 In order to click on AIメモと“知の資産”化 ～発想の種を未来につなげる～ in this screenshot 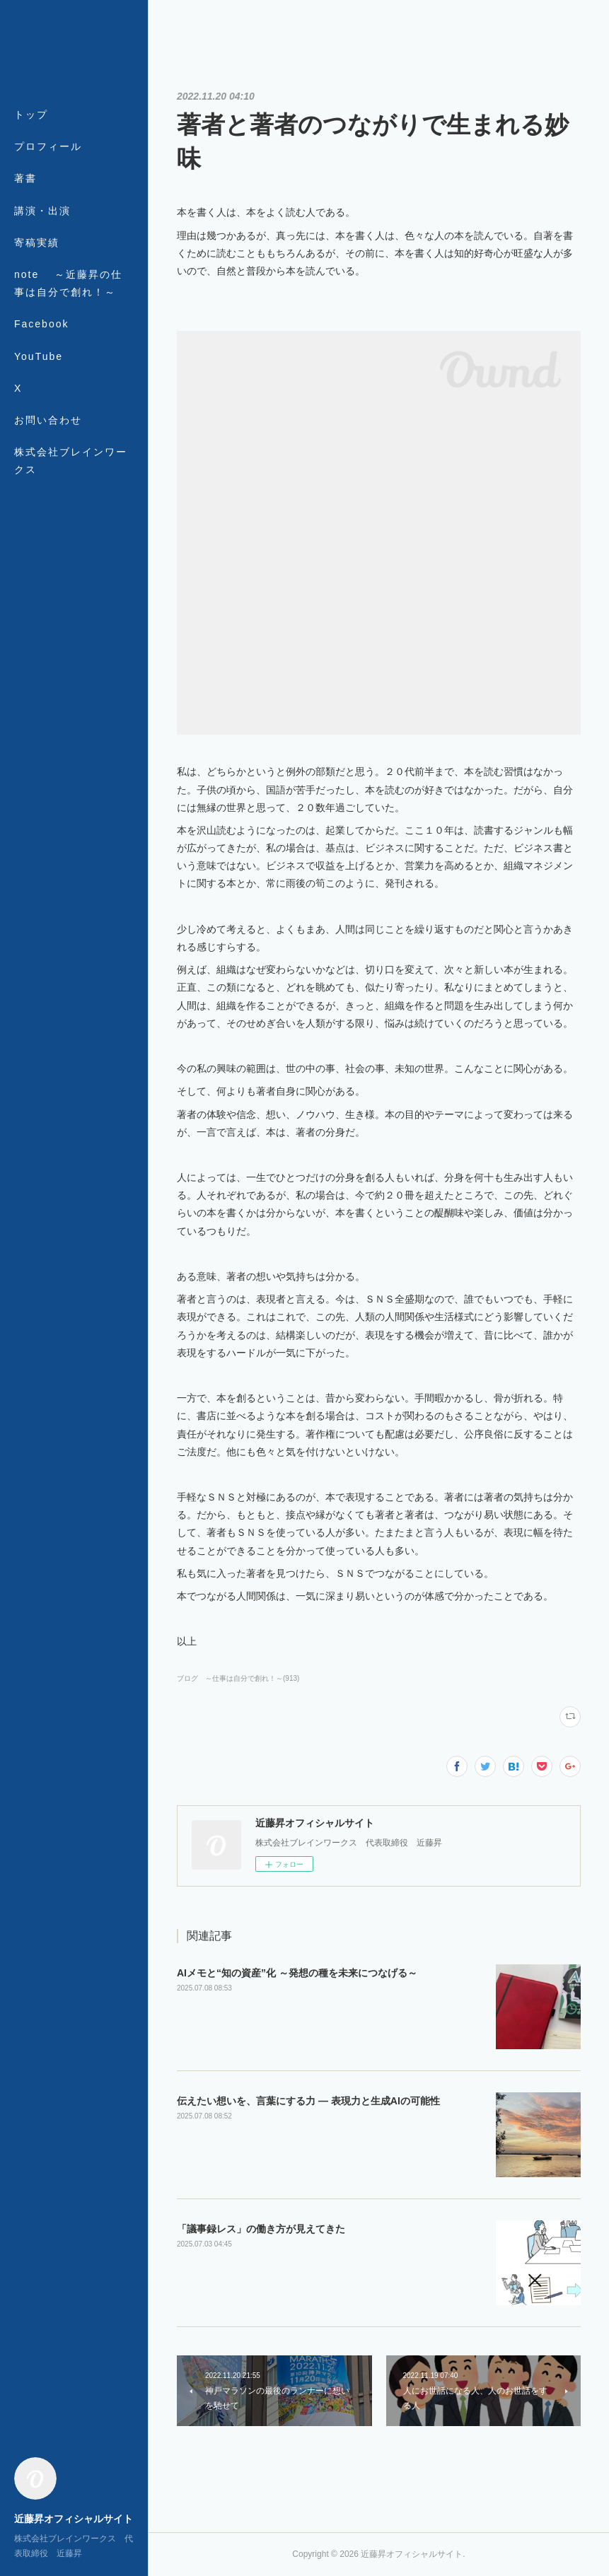, I will do `click(297, 1972)`.